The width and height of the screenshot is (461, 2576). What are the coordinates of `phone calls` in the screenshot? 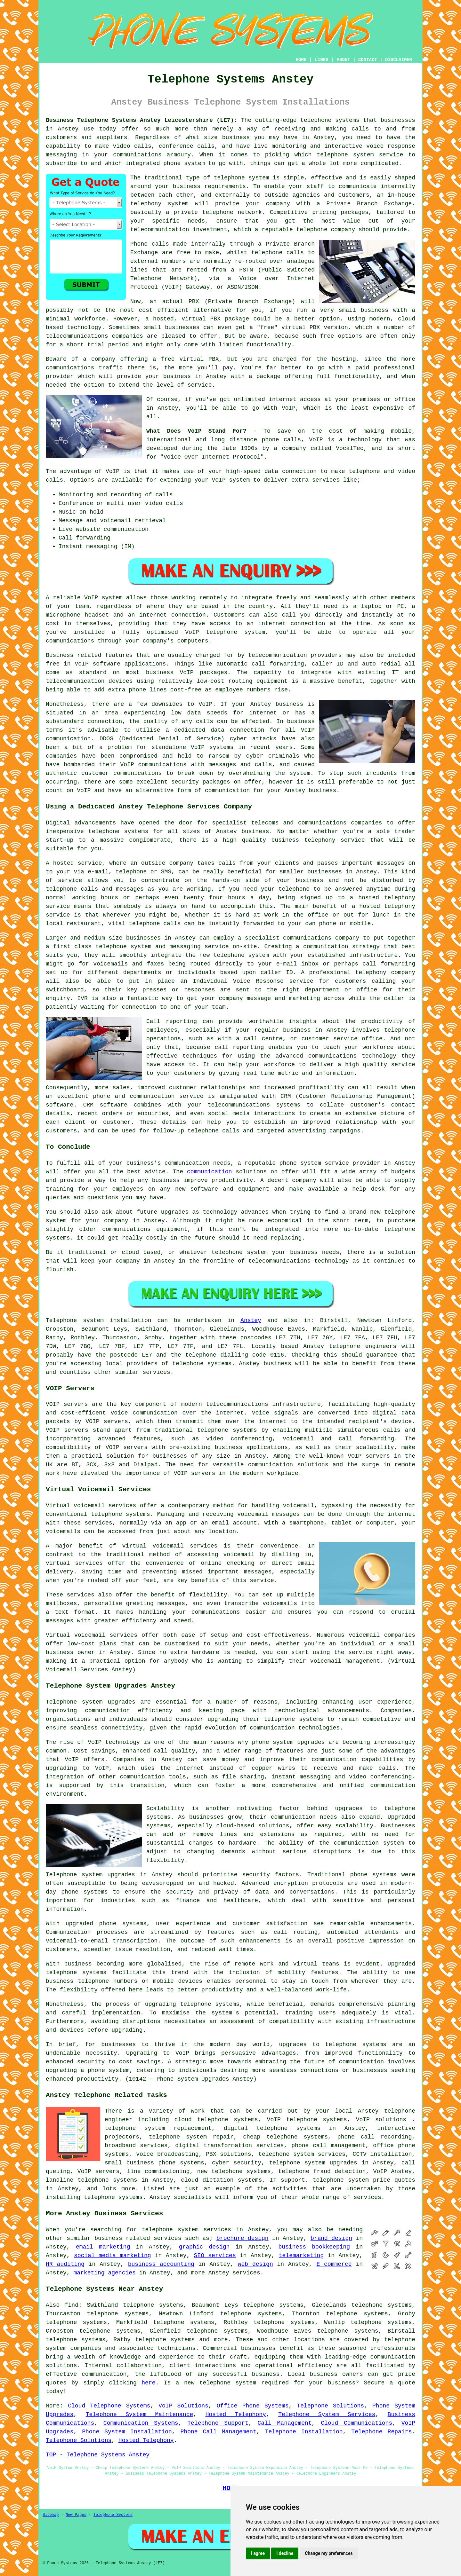 It's located at (281, 440).